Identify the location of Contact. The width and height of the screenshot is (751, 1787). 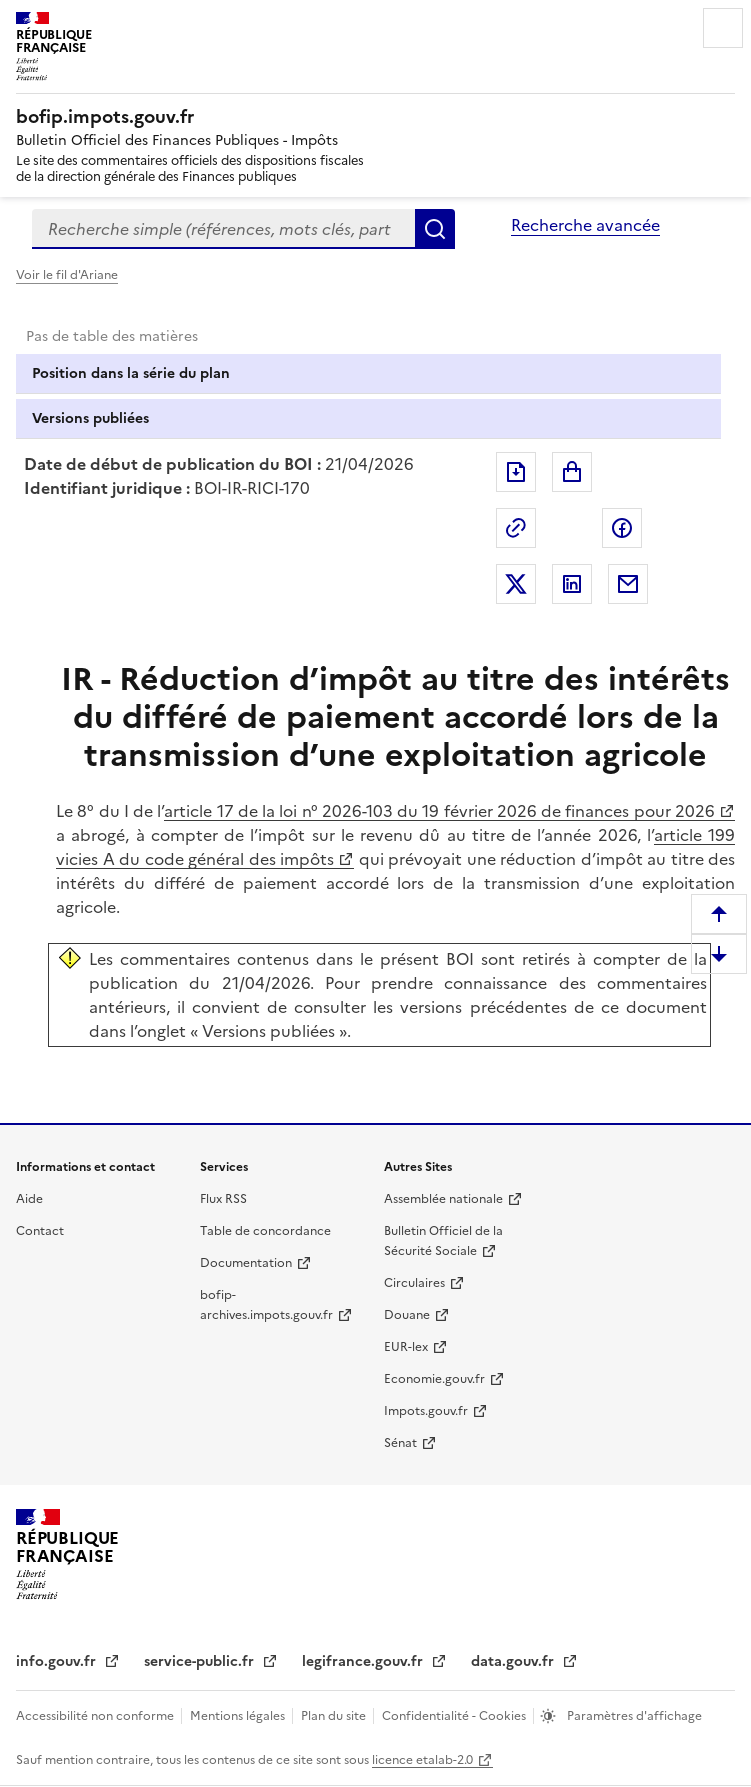
(40, 1231).